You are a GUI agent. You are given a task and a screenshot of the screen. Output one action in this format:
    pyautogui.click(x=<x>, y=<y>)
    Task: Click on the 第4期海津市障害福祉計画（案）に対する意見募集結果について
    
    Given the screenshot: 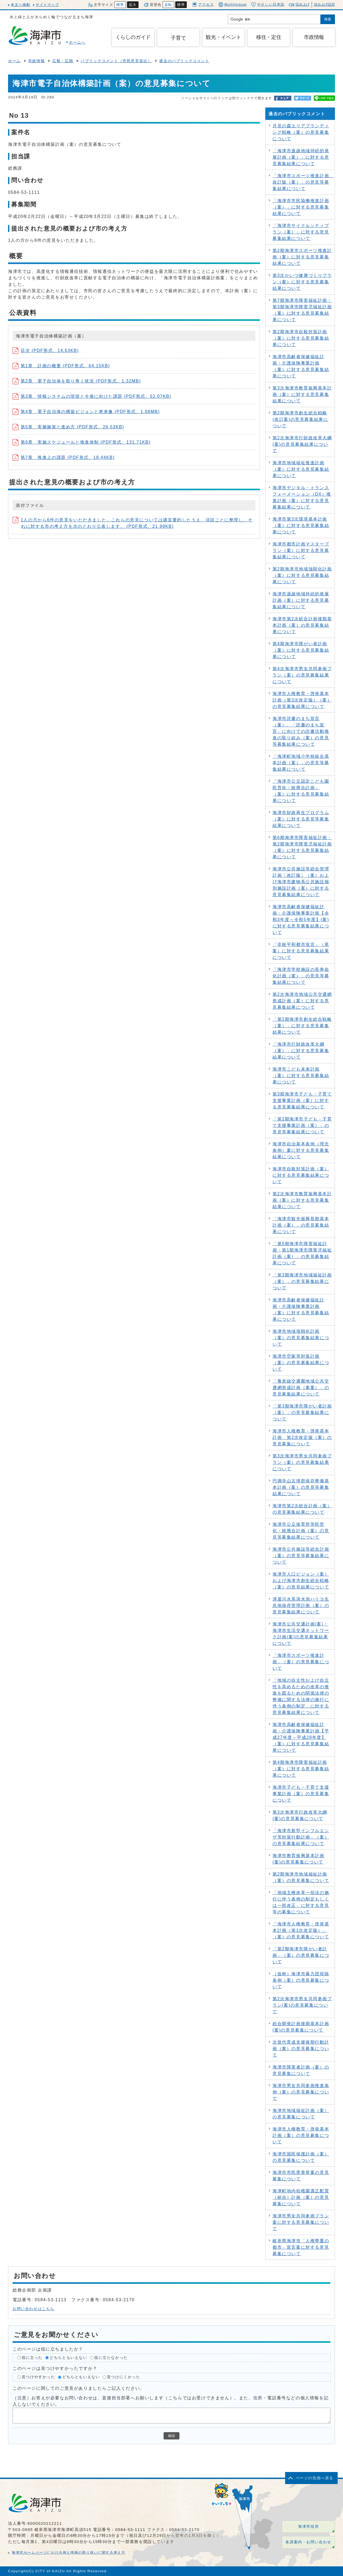 What is the action you would take?
    pyautogui.click(x=301, y=1768)
    